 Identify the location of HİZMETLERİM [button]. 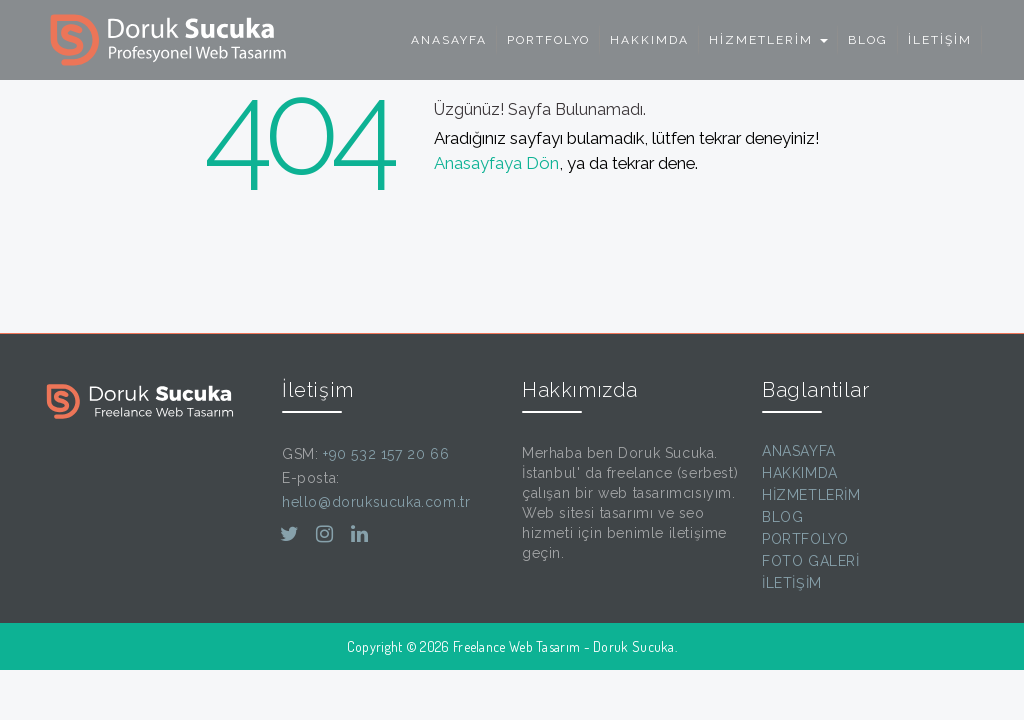
(768, 40).